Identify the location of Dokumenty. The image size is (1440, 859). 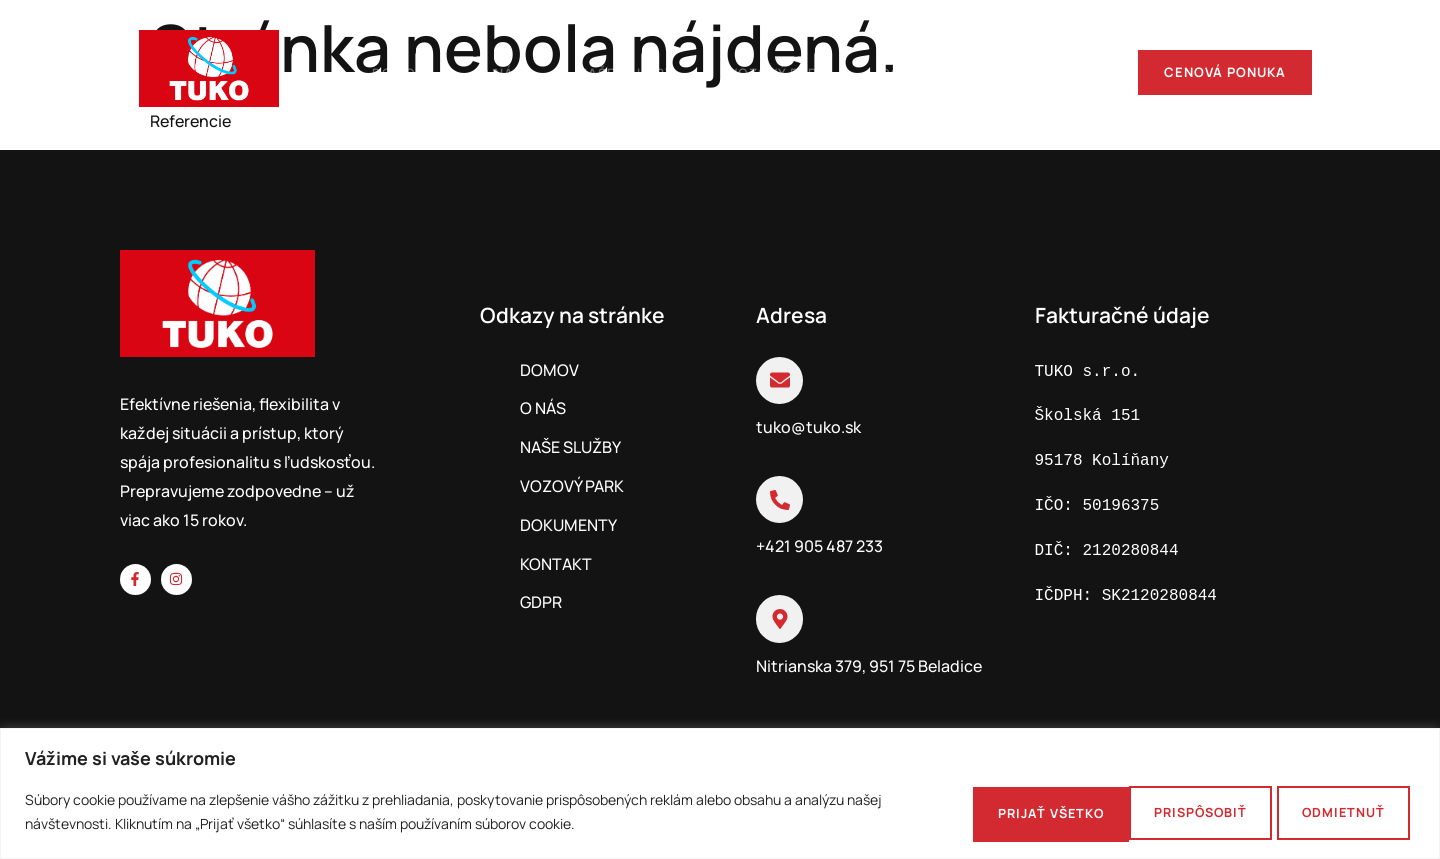
(914, 72).